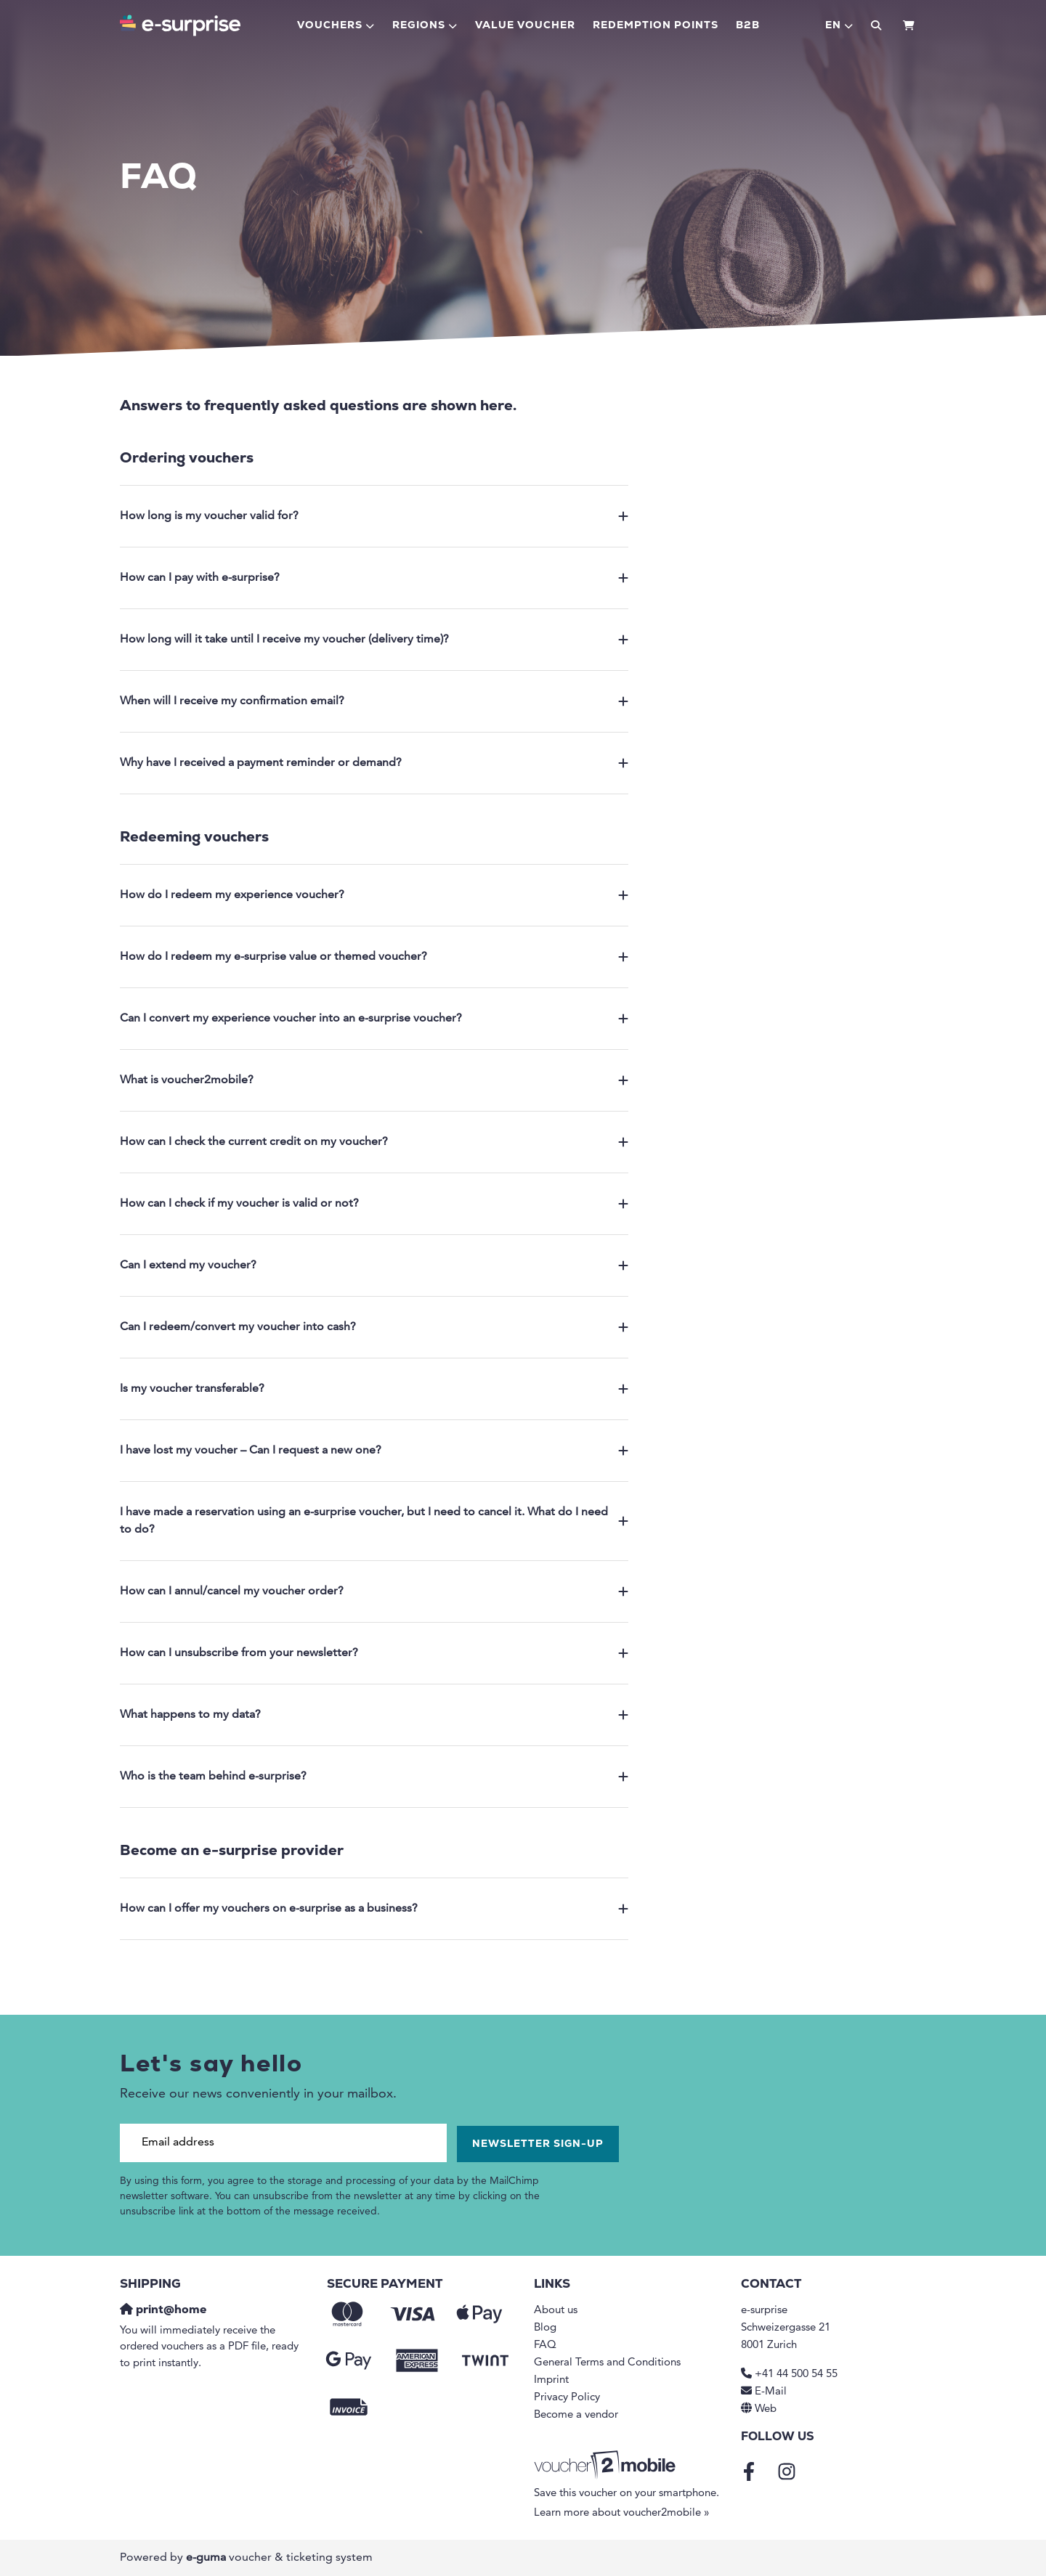 The height and width of the screenshot is (2576, 1046). I want to click on Become a vendor, so click(576, 2415).